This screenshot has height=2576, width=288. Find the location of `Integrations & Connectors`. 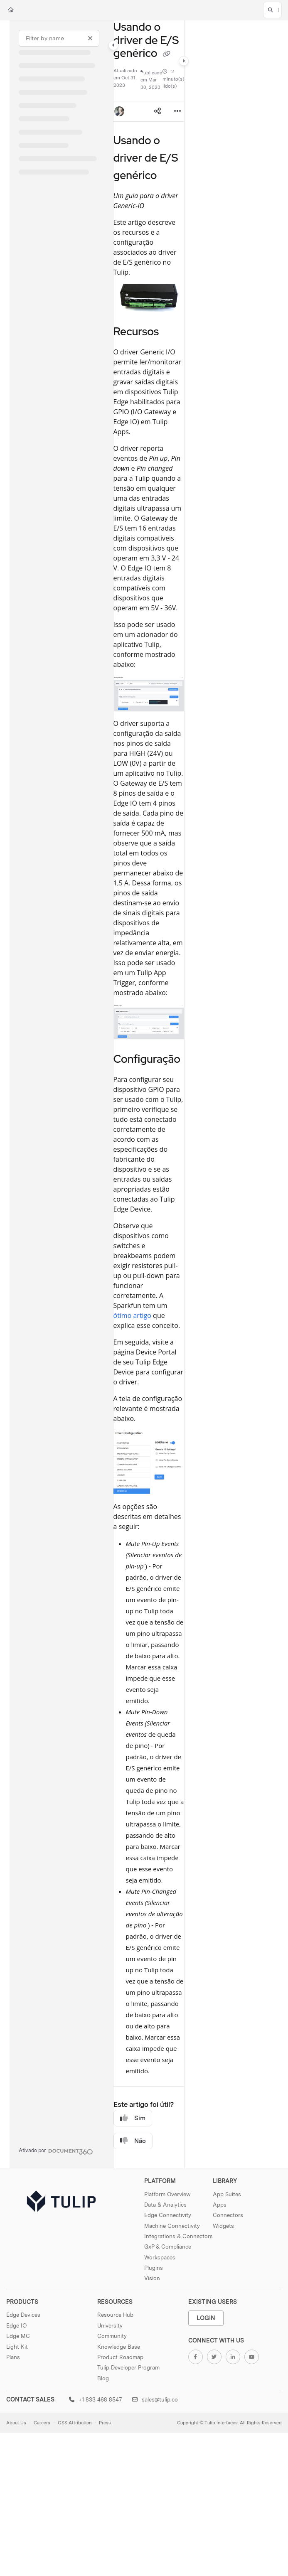

Integrations & Connectors is located at coordinates (178, 2236).